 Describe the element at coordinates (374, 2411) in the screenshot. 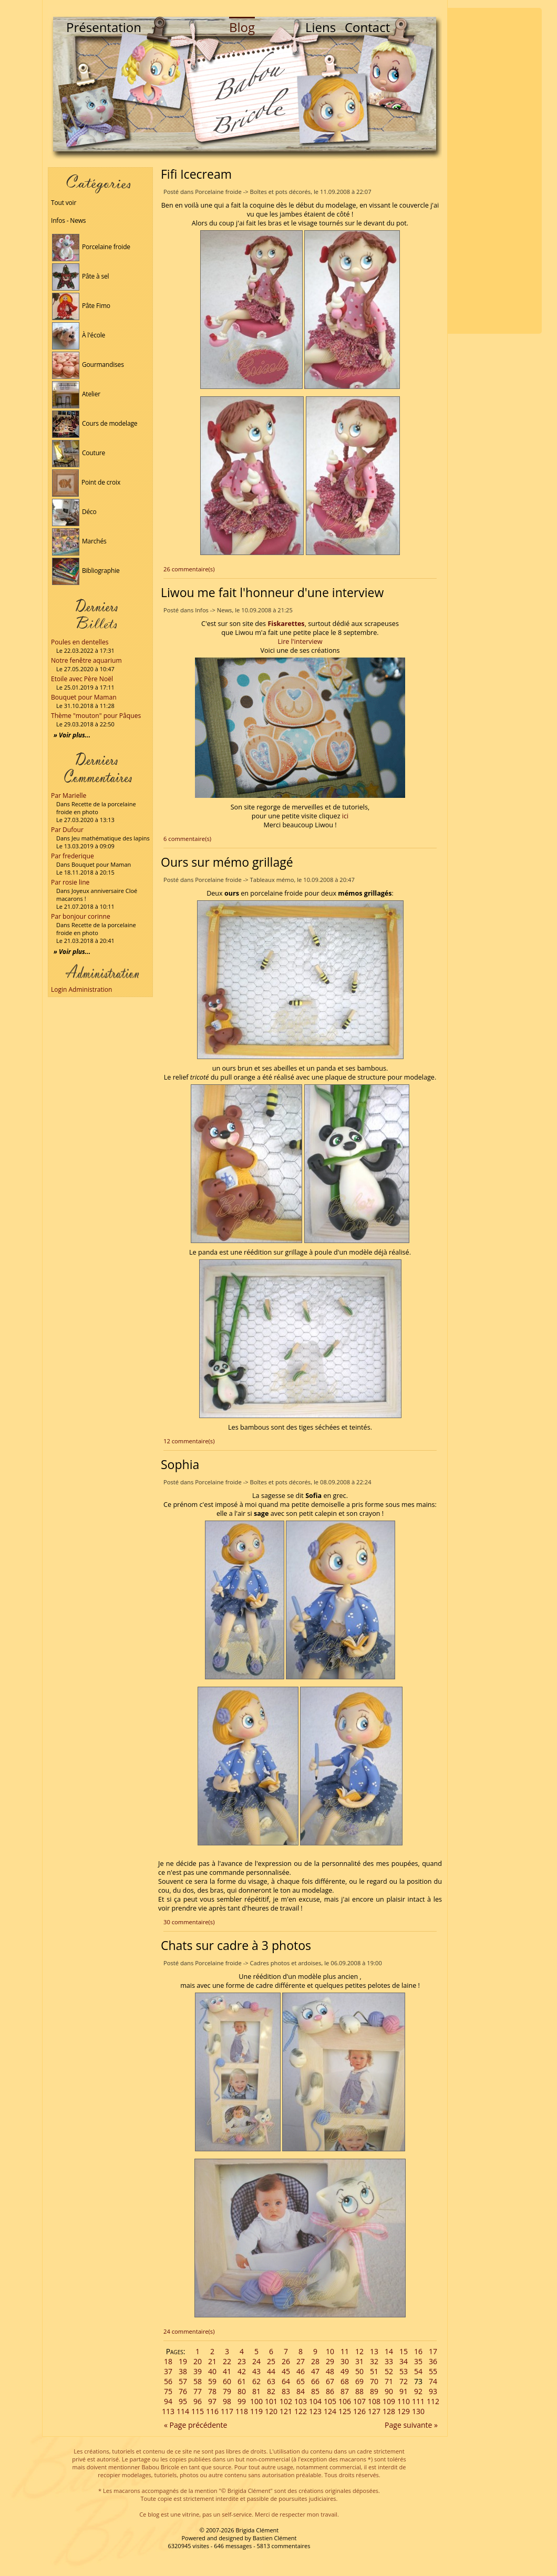

I see `127` at that location.